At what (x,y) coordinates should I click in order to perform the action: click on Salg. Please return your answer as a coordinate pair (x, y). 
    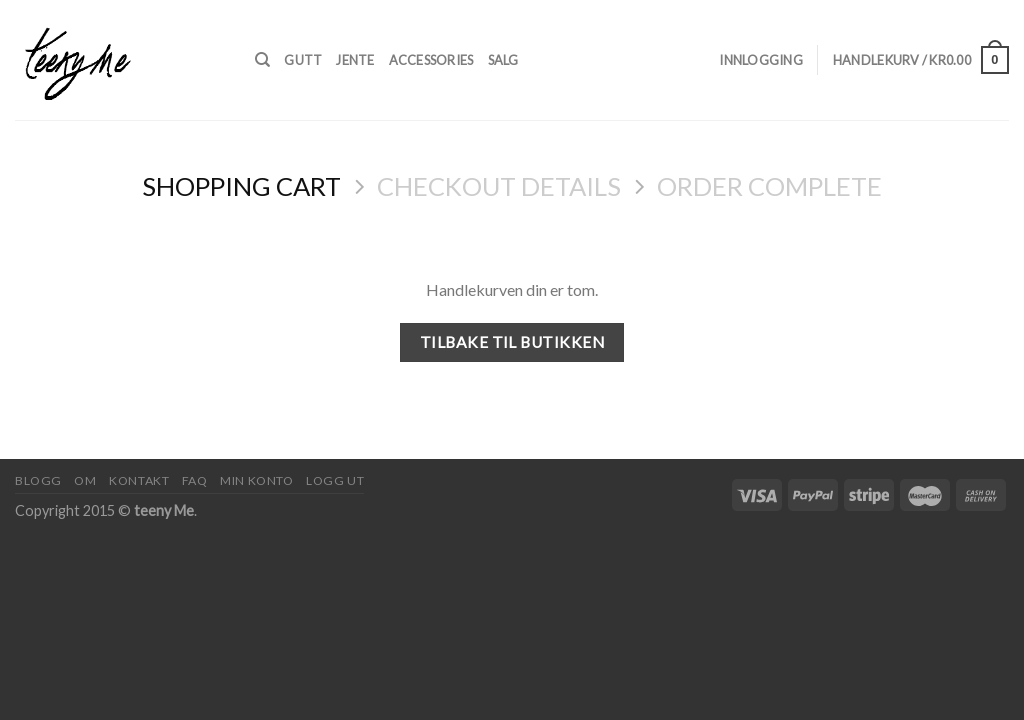
    Looking at the image, I should click on (503, 60).